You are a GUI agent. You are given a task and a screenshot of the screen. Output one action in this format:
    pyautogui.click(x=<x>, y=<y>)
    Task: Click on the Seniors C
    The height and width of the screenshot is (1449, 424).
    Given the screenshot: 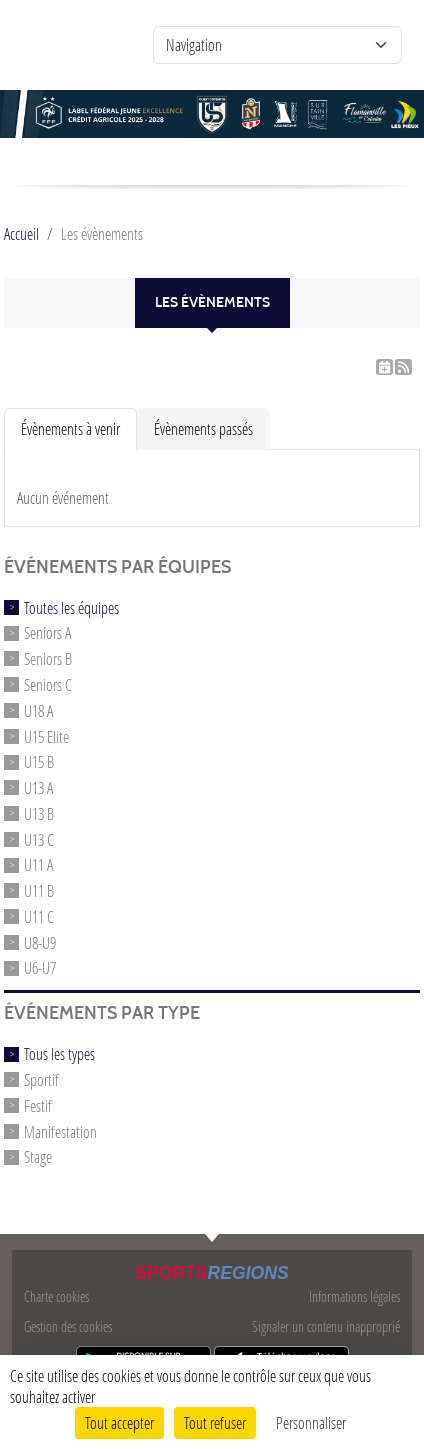 What is the action you would take?
    pyautogui.click(x=48, y=684)
    